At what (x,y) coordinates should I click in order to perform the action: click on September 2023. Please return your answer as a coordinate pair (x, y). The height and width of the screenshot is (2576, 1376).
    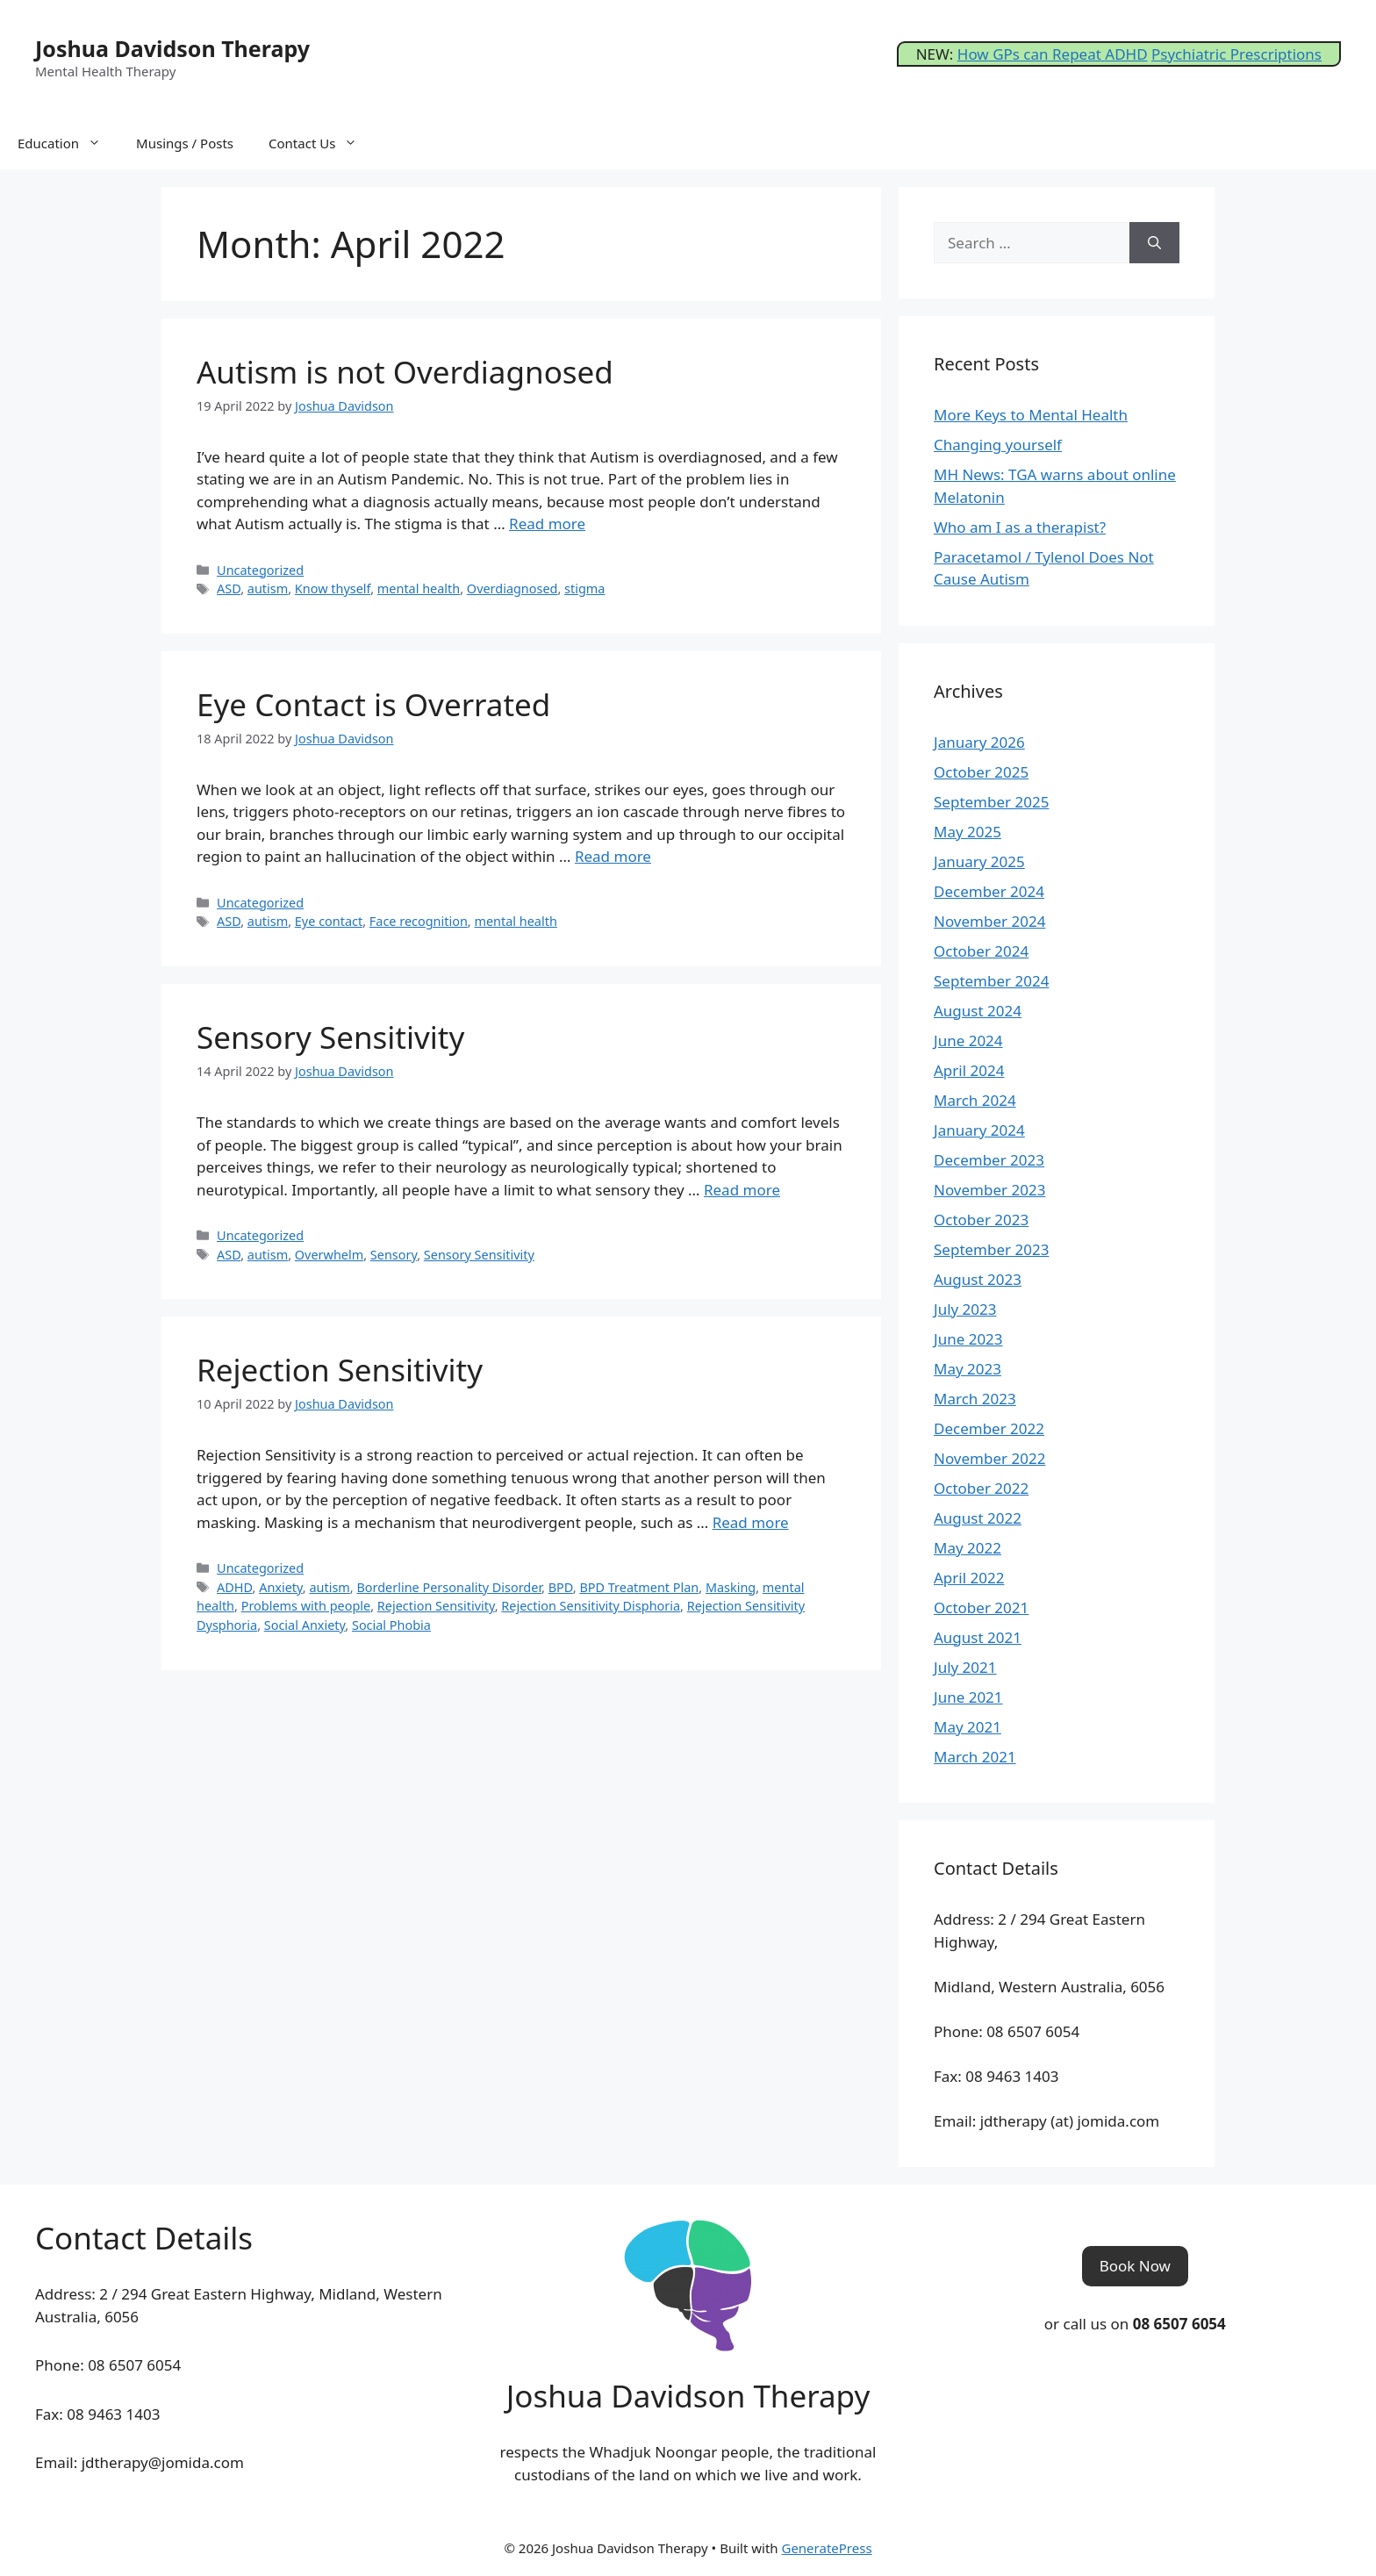
    Looking at the image, I should click on (991, 1249).